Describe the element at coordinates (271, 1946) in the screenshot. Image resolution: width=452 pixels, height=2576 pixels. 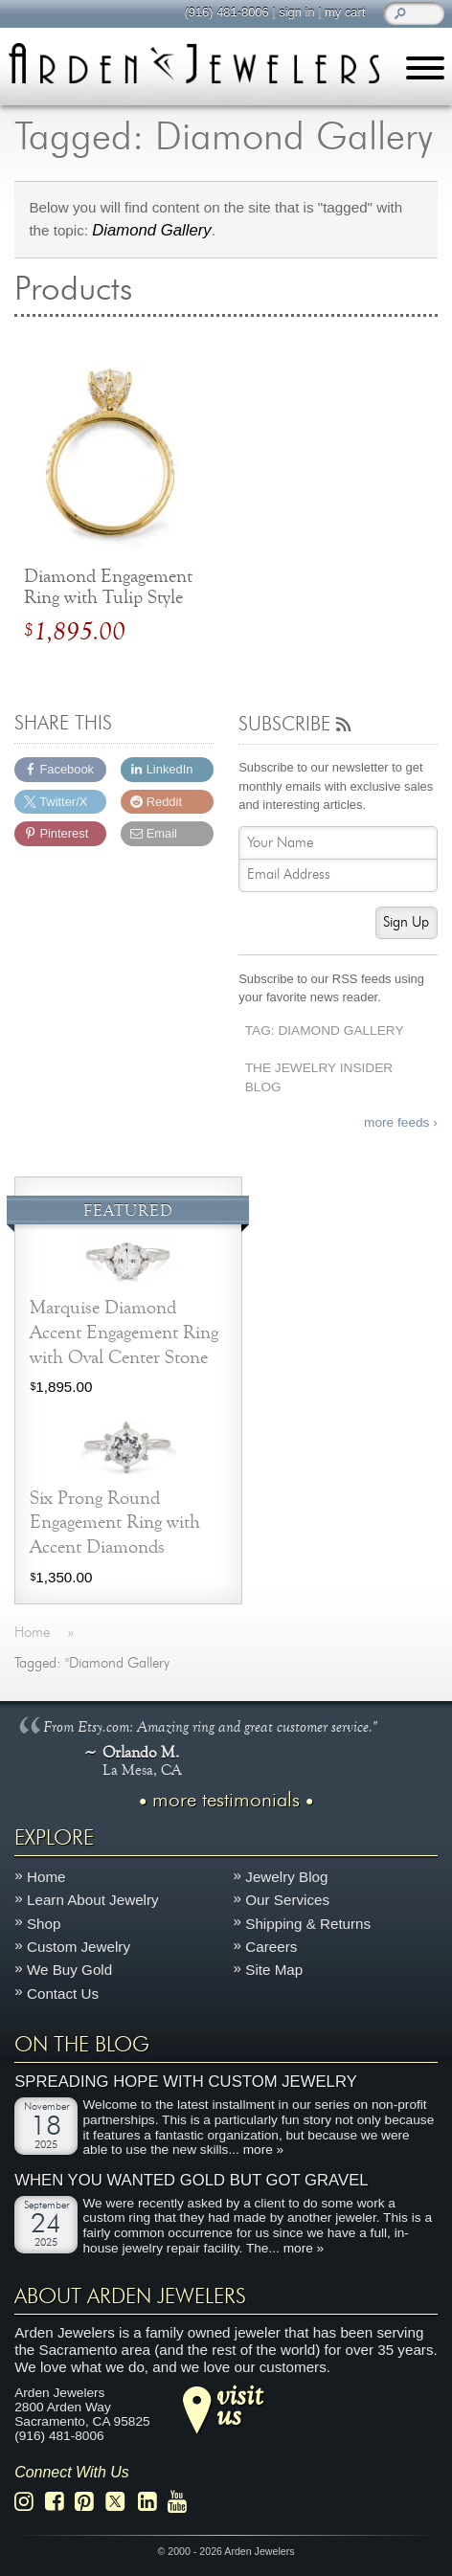
I see `Careers` at that location.